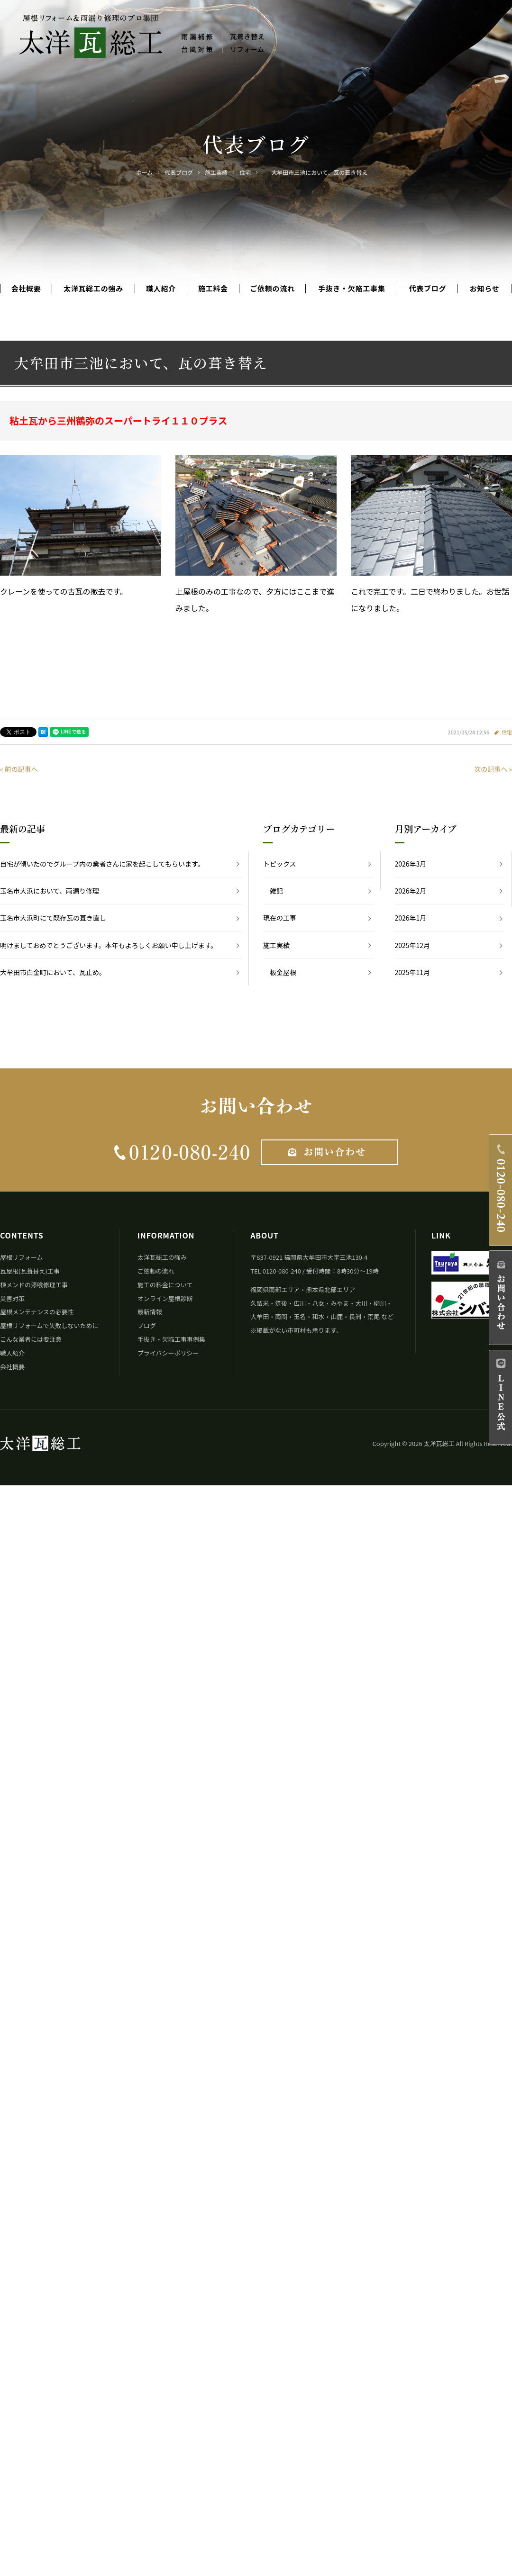  Describe the element at coordinates (351, 288) in the screenshot. I see `手抜き・欠陥工事集` at that location.